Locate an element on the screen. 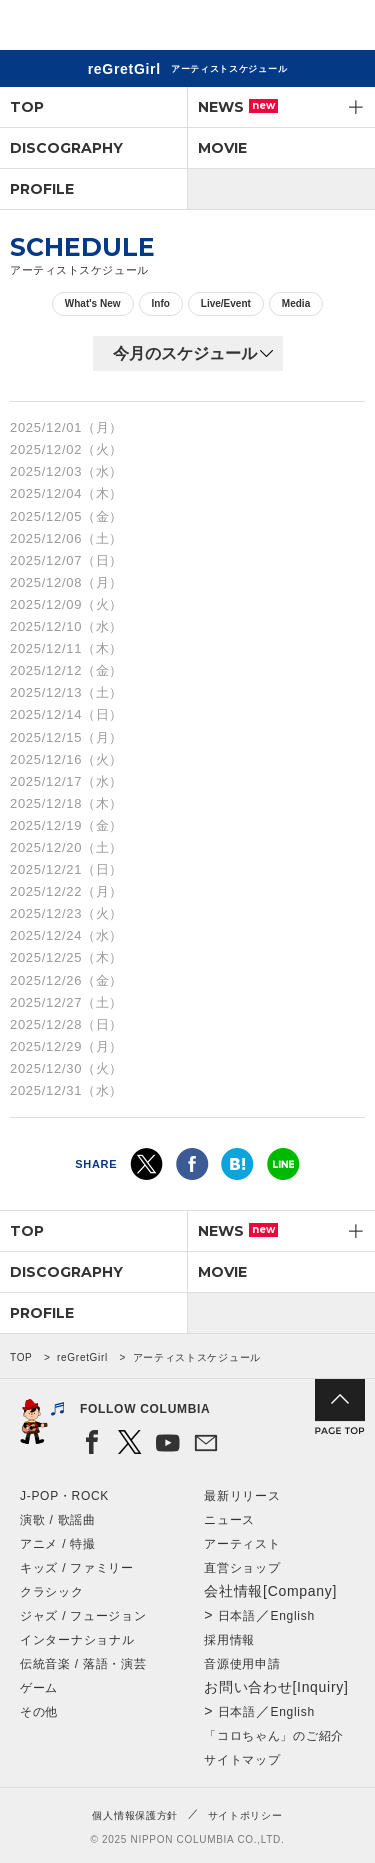 The height and width of the screenshot is (1863, 375). 個人情報保護方針 is located at coordinates (135, 1815).